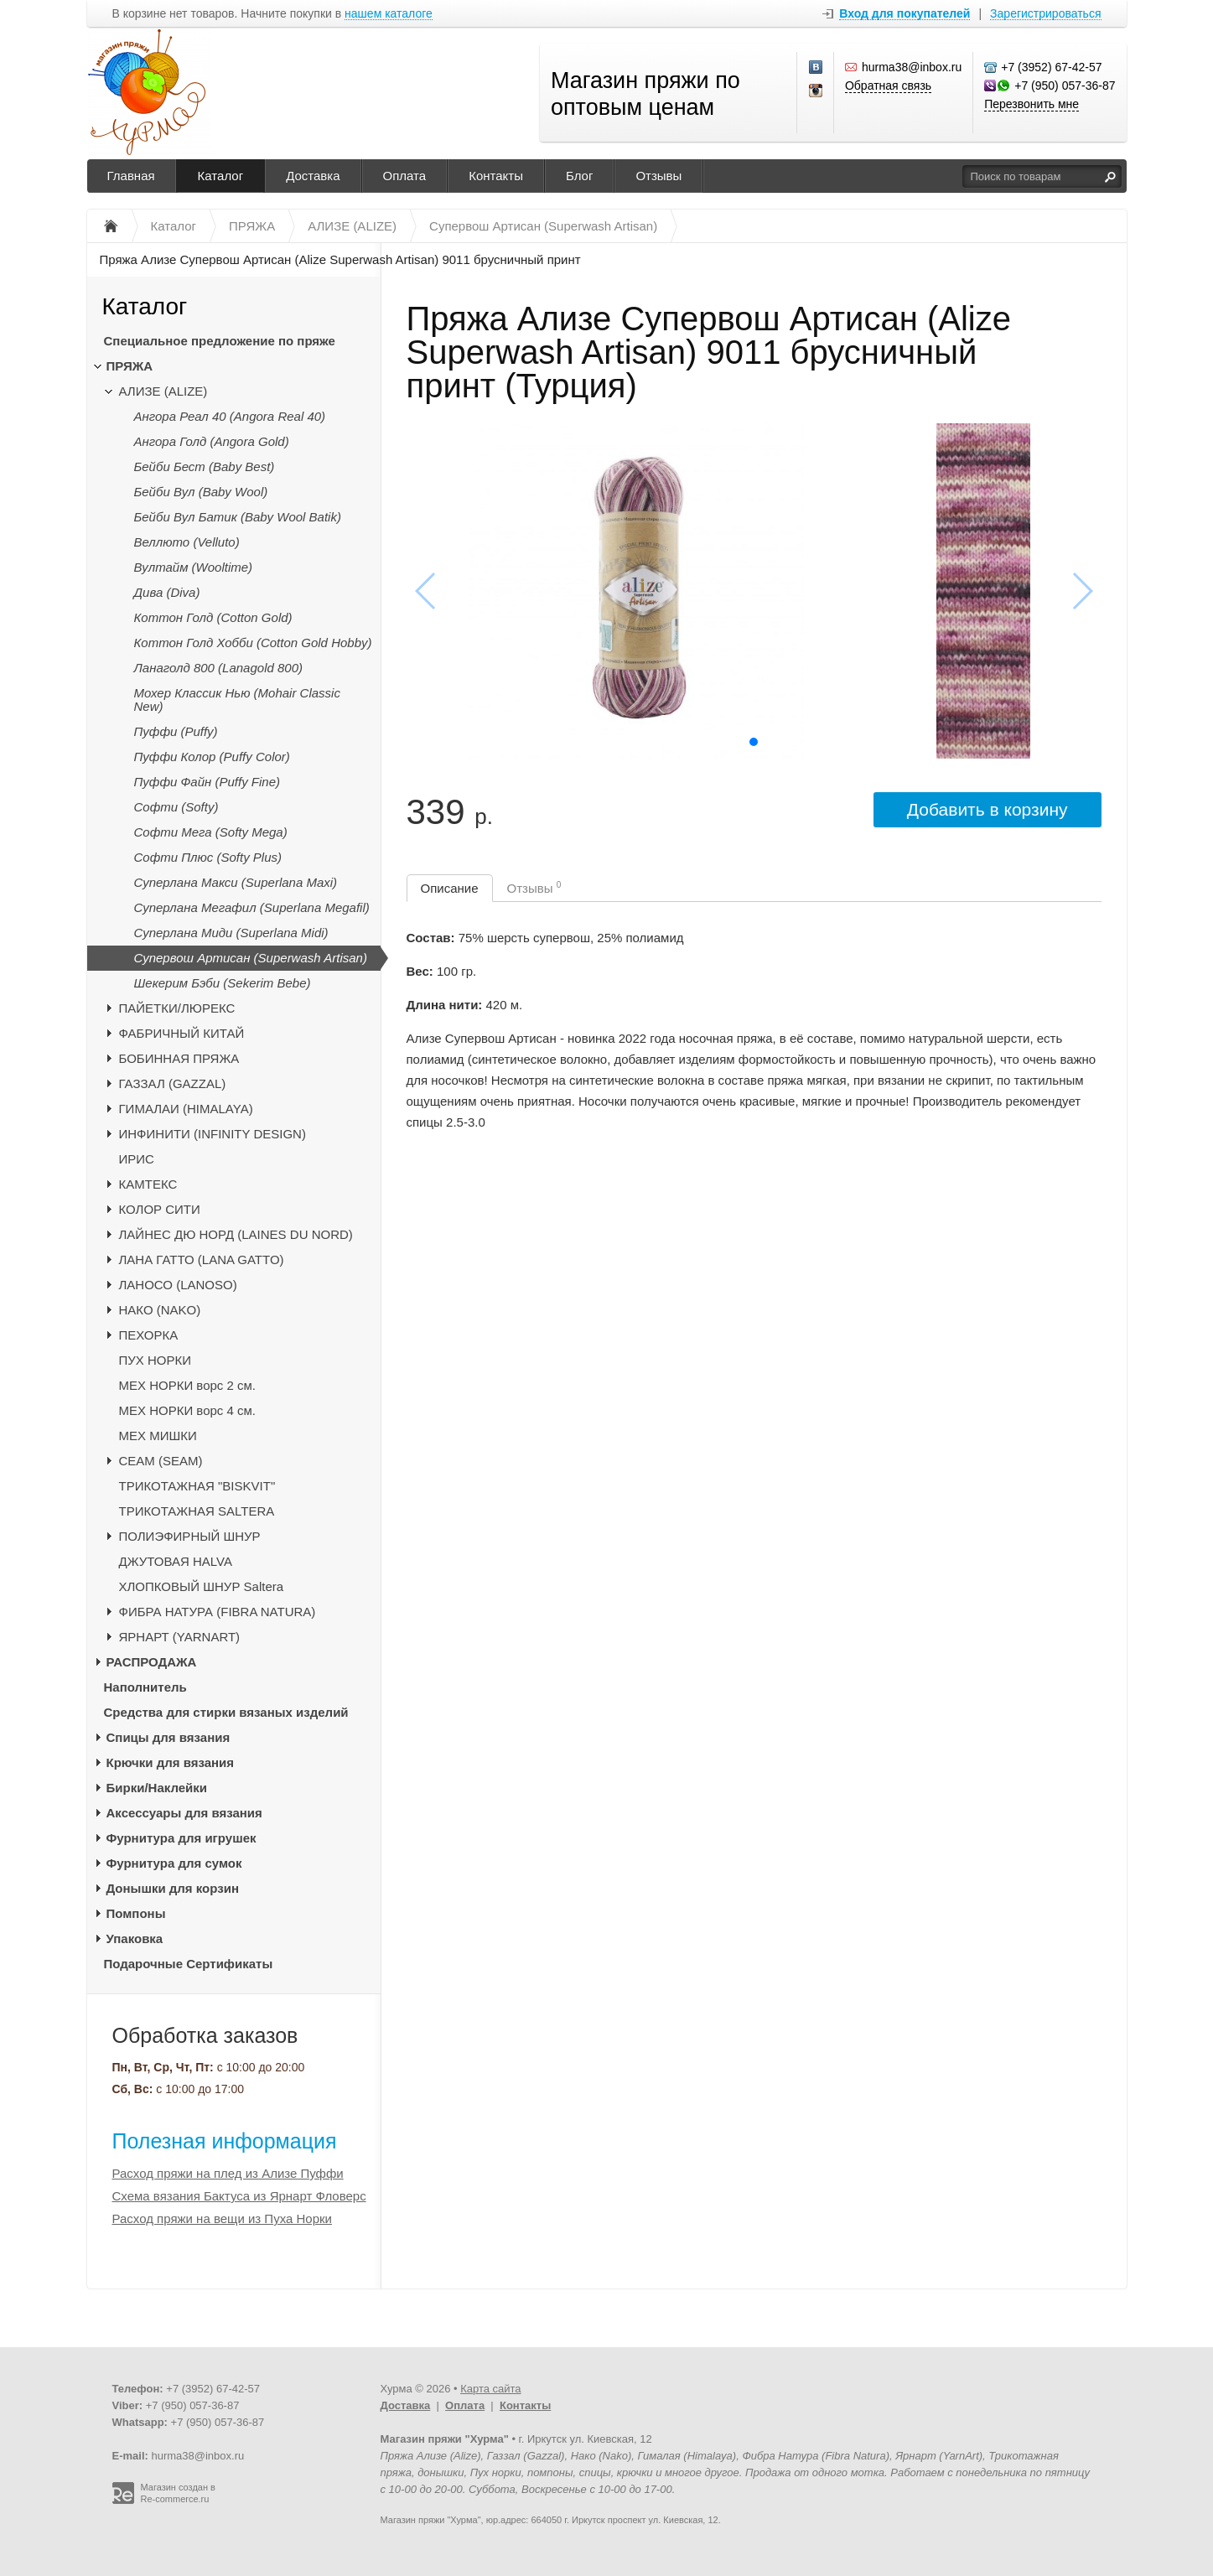  Describe the element at coordinates (149, 1335) in the screenshot. I see `ПЕХОРКА` at that location.